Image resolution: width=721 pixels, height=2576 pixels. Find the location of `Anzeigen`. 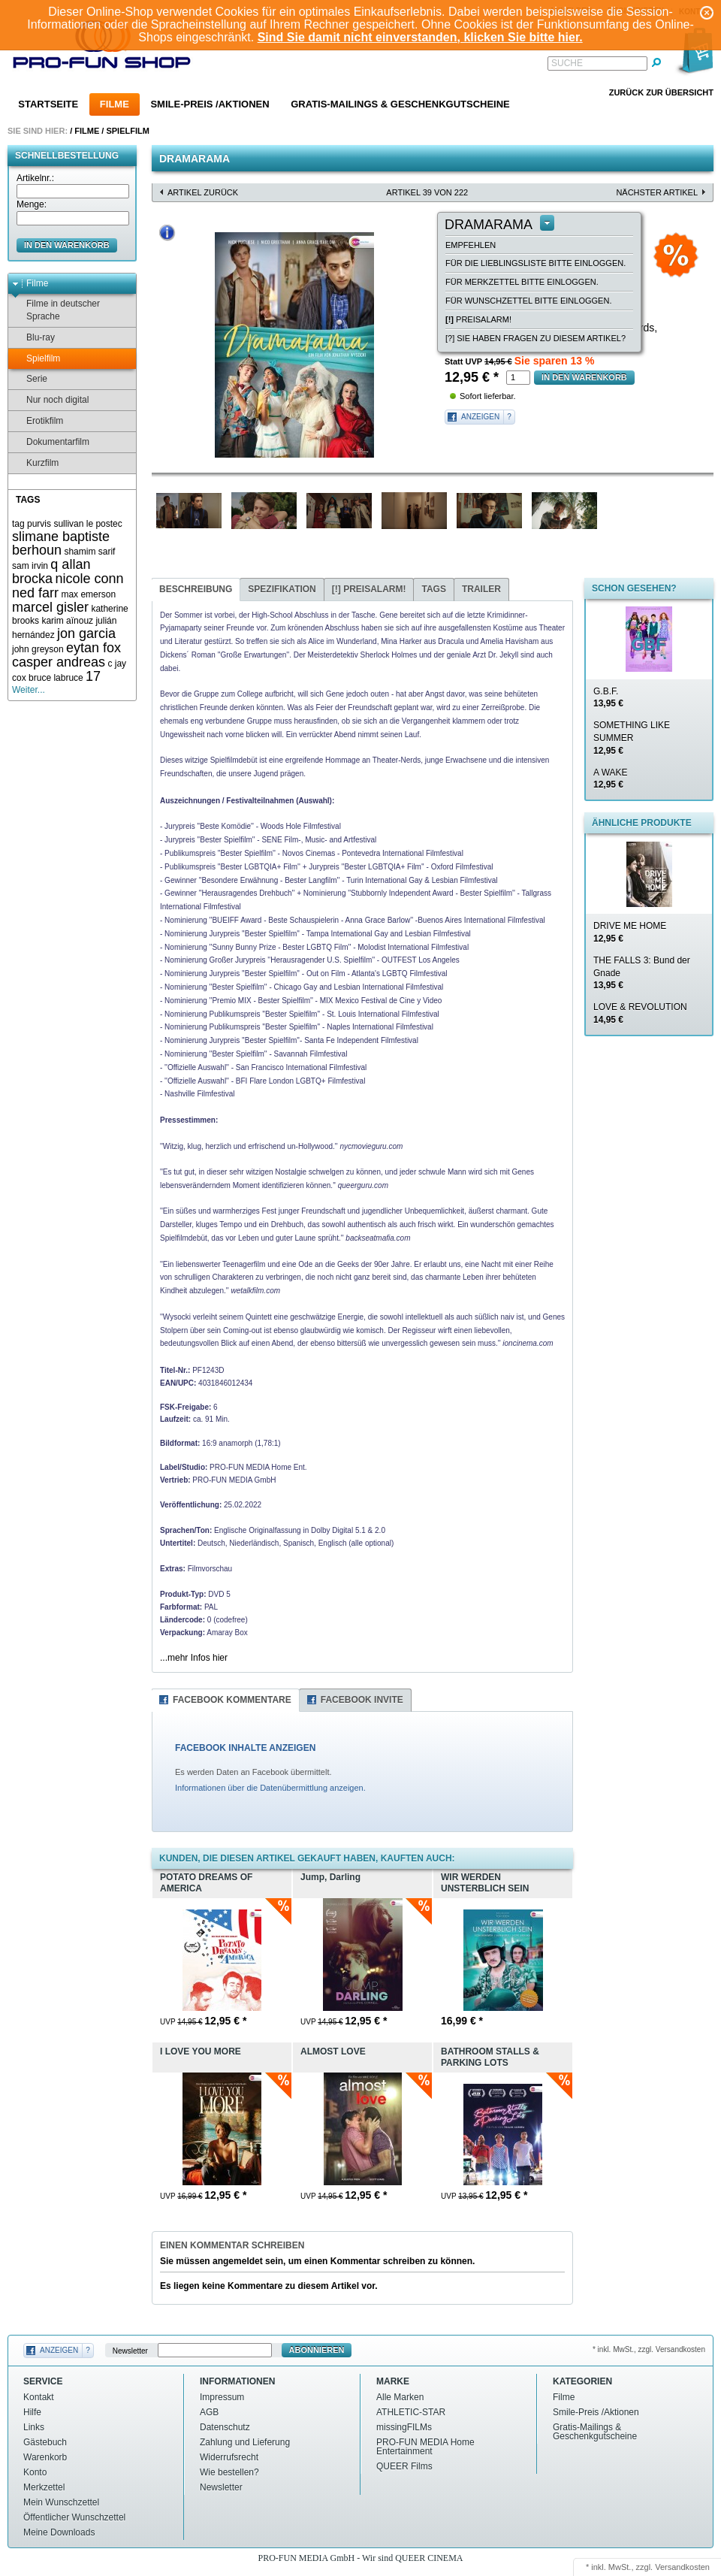

Anzeigen is located at coordinates (480, 417).